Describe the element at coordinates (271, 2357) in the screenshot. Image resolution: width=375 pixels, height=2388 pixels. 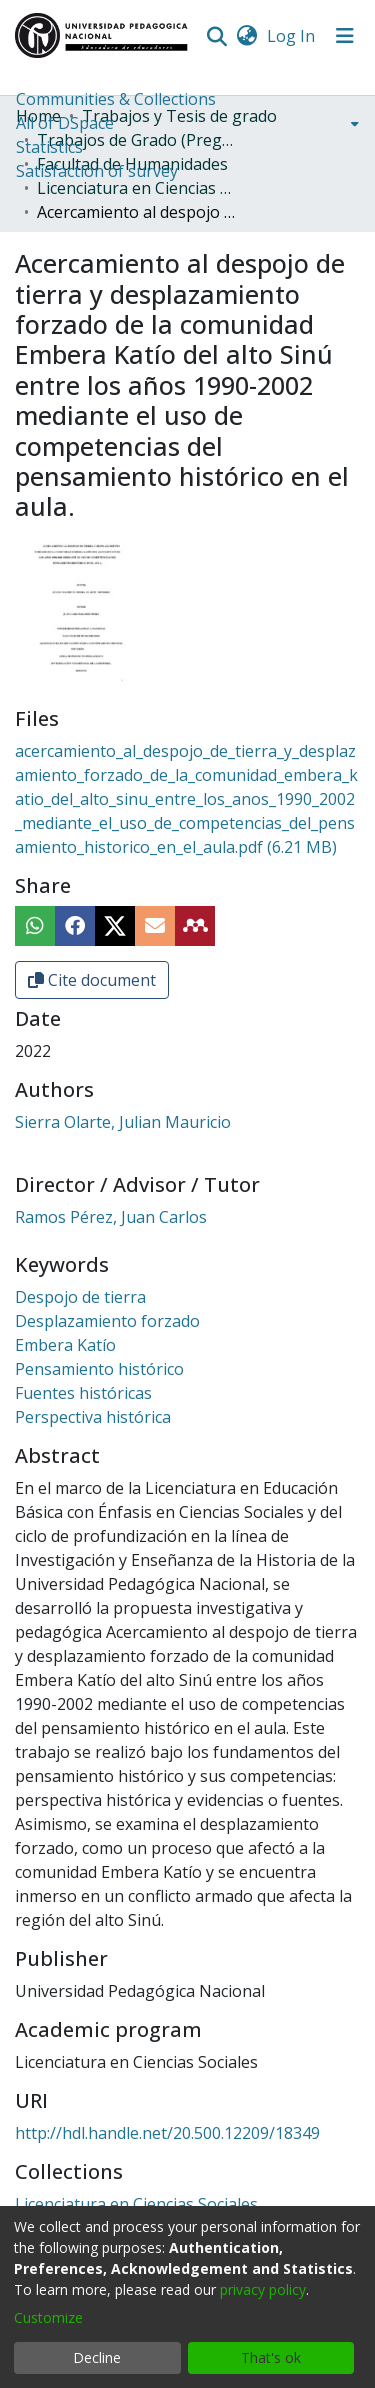
I see `That's ok` at that location.